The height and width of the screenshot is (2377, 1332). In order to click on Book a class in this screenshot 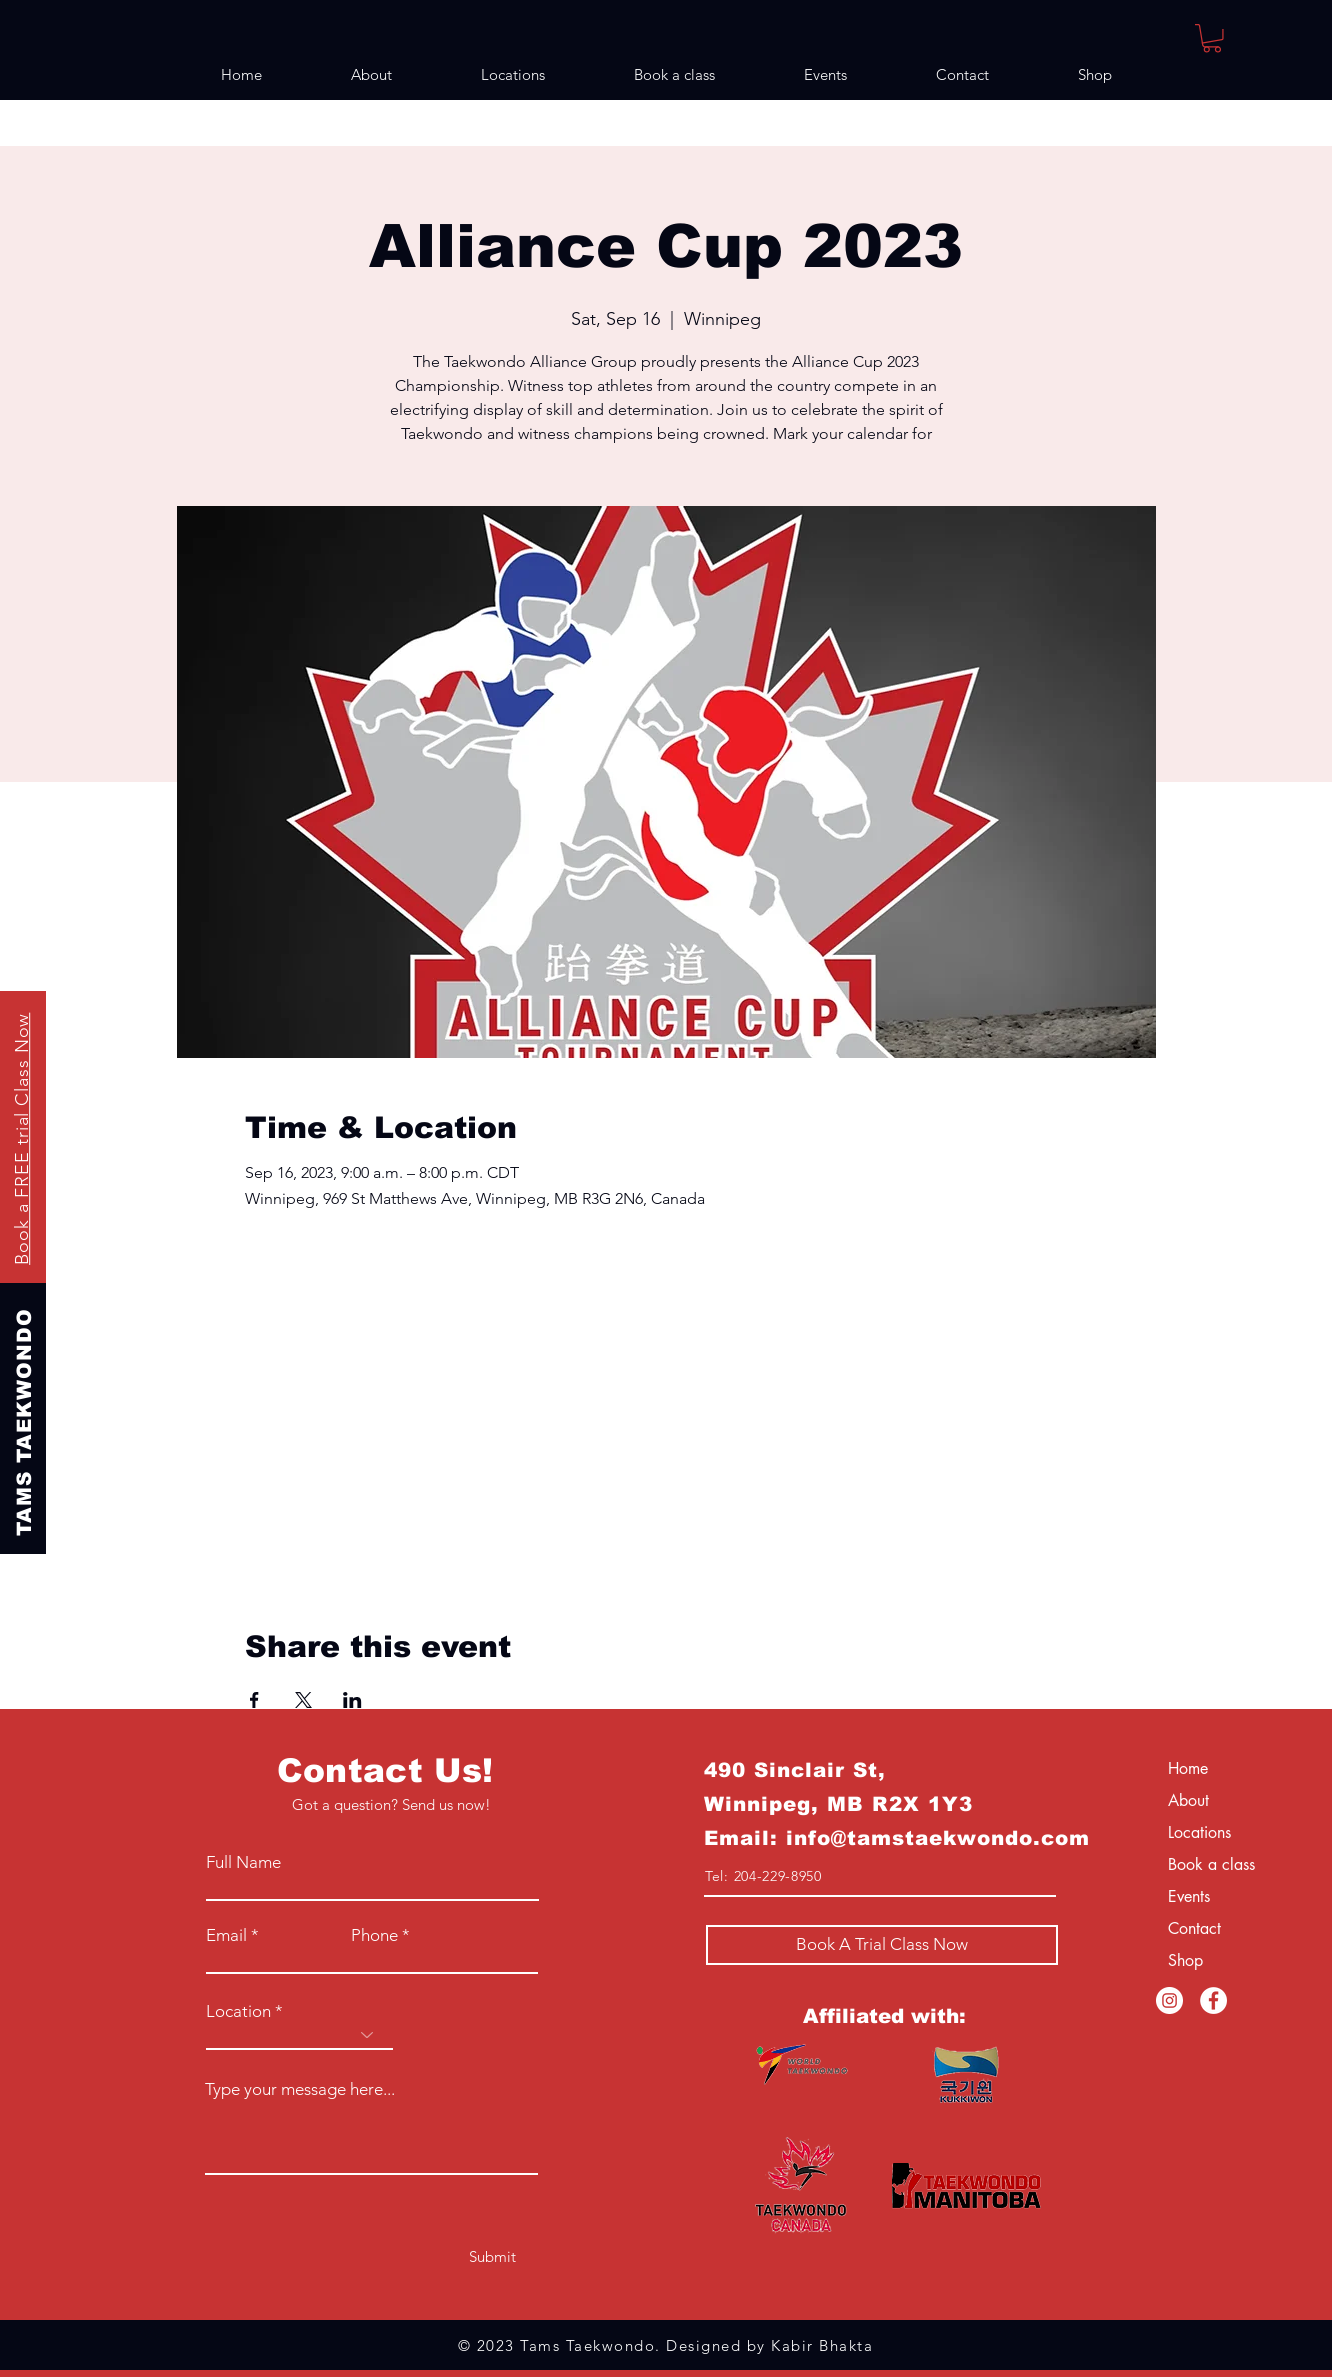, I will do `click(1211, 1864)`.